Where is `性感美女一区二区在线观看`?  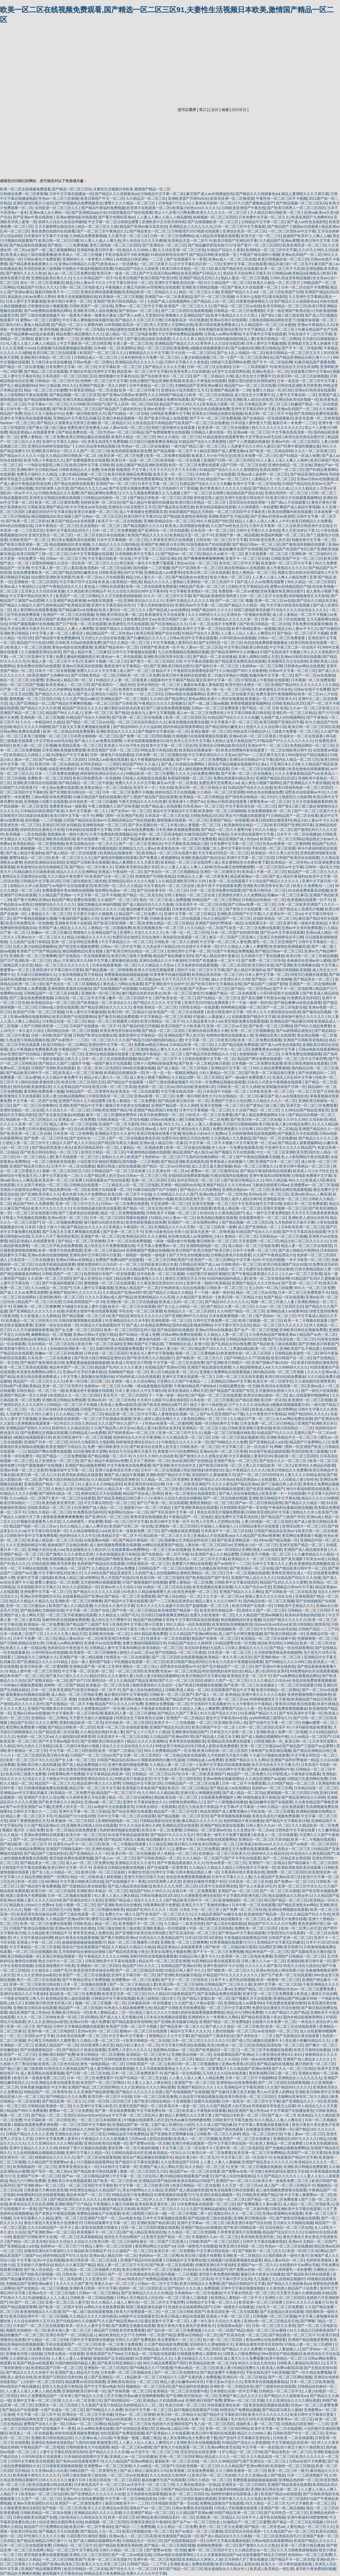 性感美女一区二区在线观看 is located at coordinates (301, 736).